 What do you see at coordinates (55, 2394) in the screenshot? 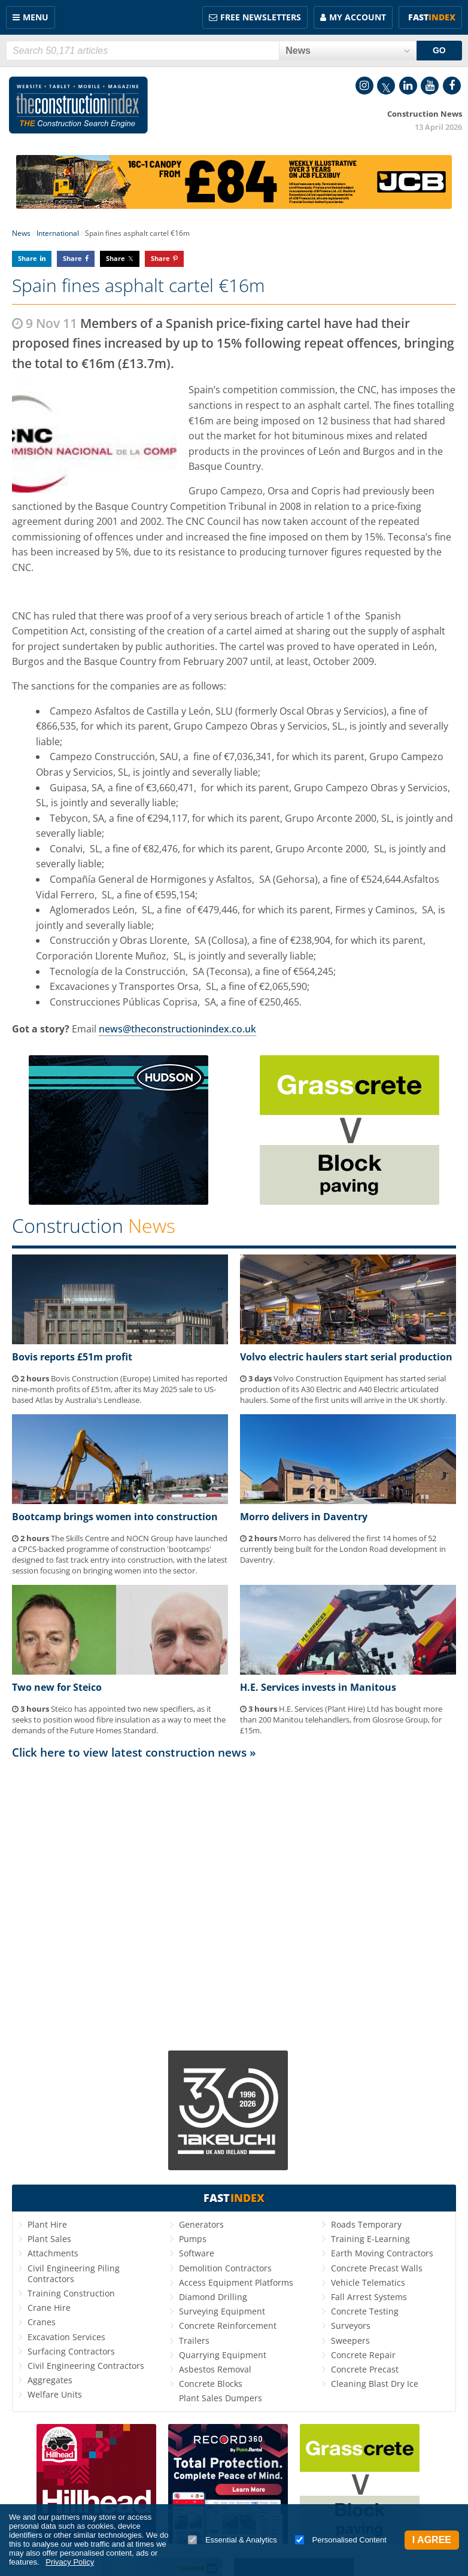
I see `Welfare Units` at bounding box center [55, 2394].